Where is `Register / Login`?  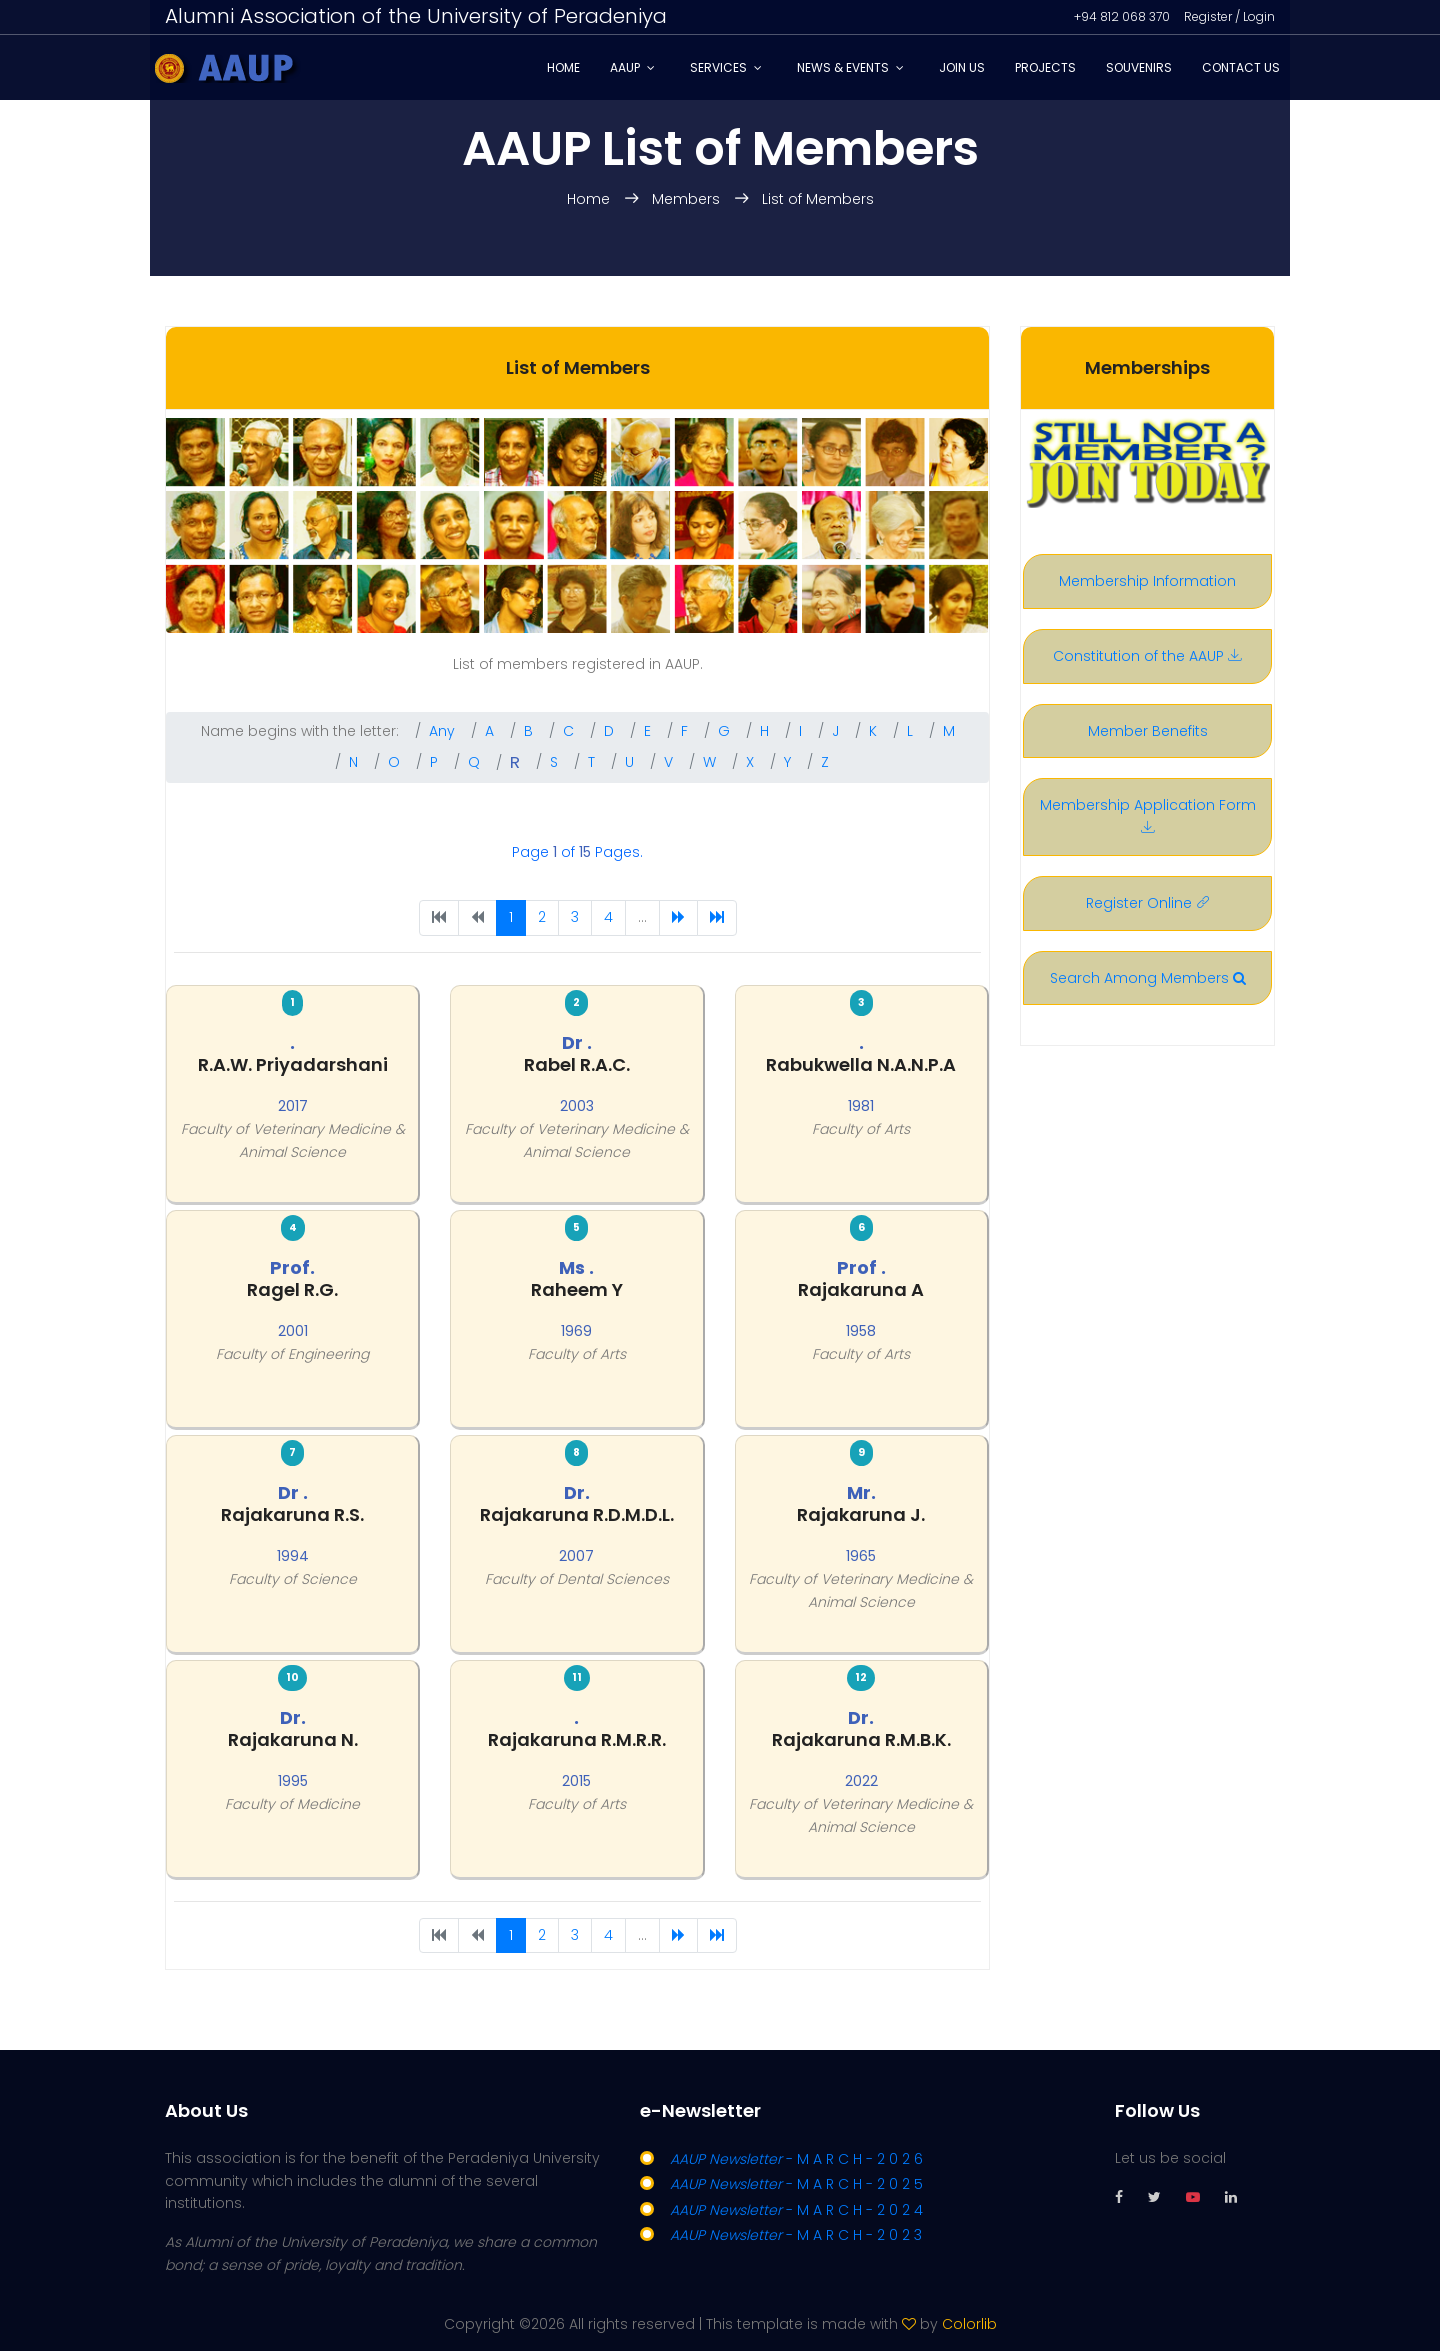 Register / Login is located at coordinates (1229, 16).